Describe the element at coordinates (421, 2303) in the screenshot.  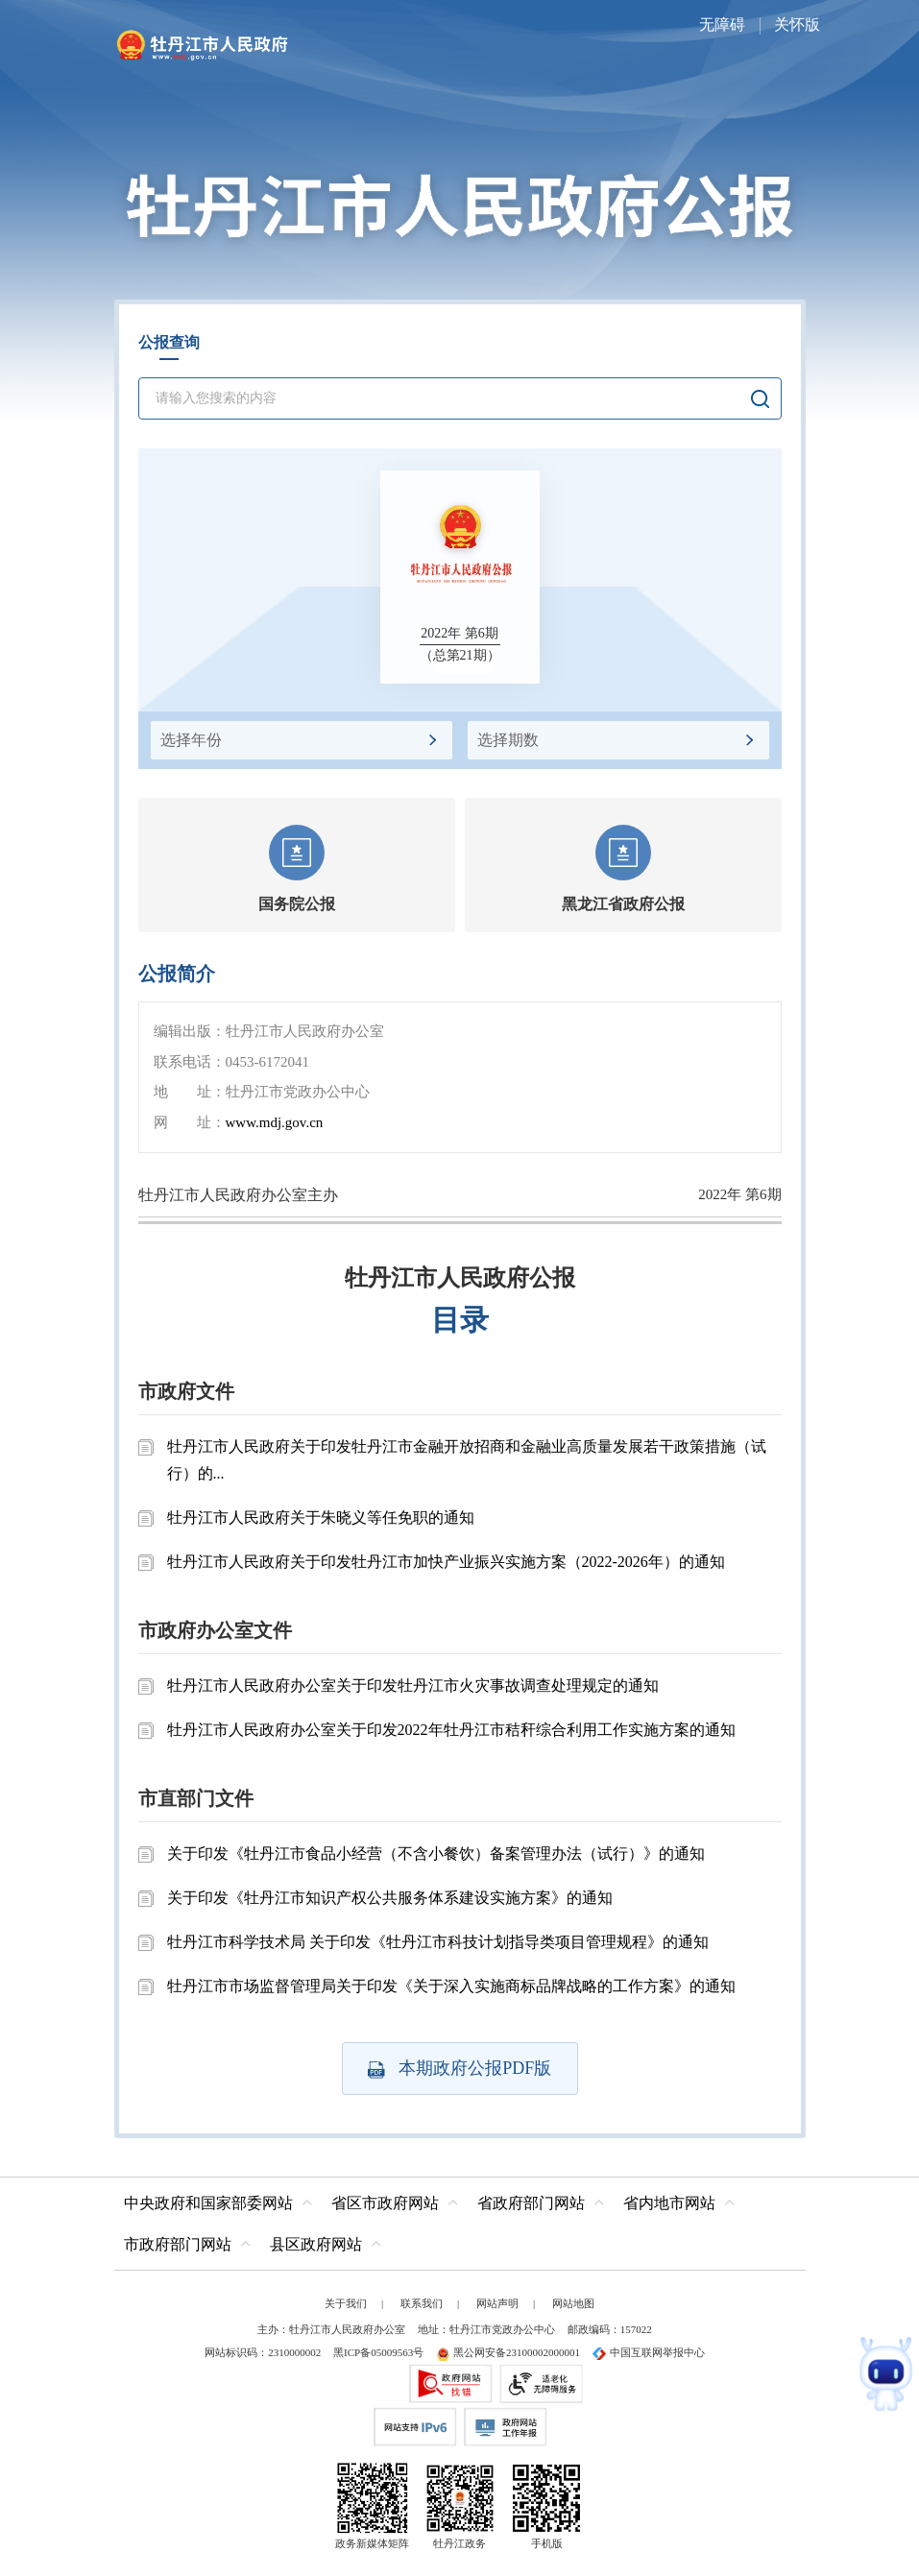
I see `联系我们` at that location.